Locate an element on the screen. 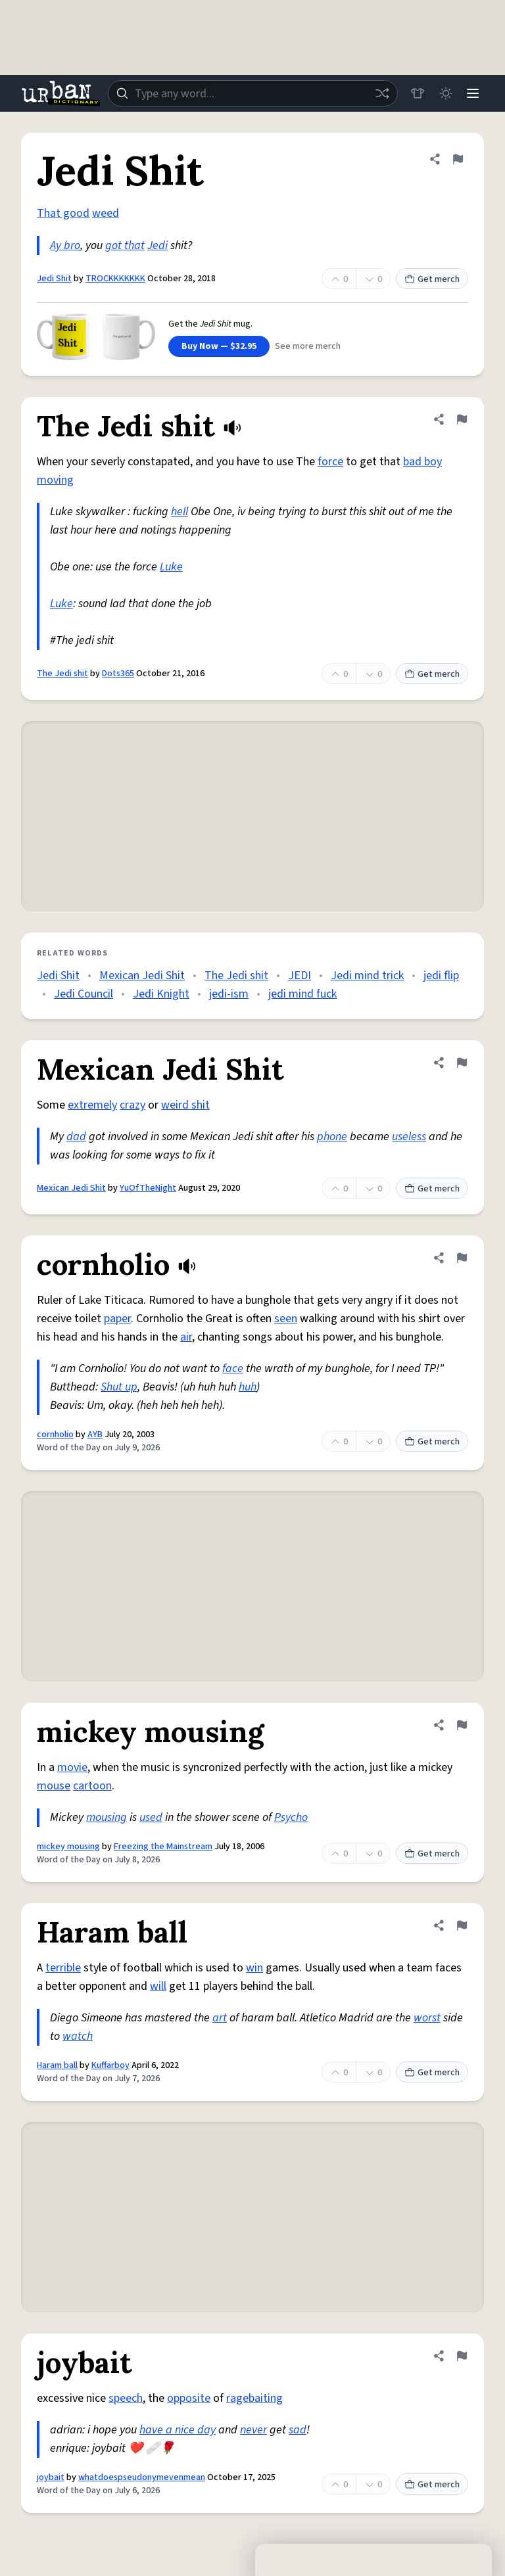  watch is located at coordinates (77, 2036).